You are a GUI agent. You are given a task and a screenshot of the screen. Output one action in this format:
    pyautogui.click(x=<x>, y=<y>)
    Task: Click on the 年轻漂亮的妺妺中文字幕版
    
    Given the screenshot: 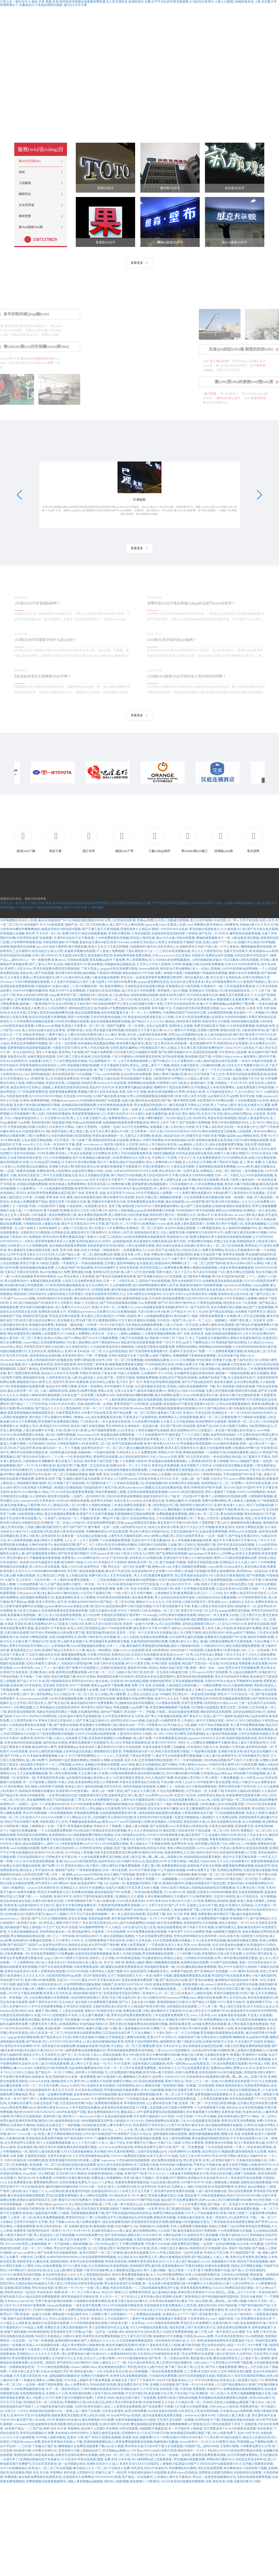 What is the action you would take?
    pyautogui.click(x=86, y=1109)
    